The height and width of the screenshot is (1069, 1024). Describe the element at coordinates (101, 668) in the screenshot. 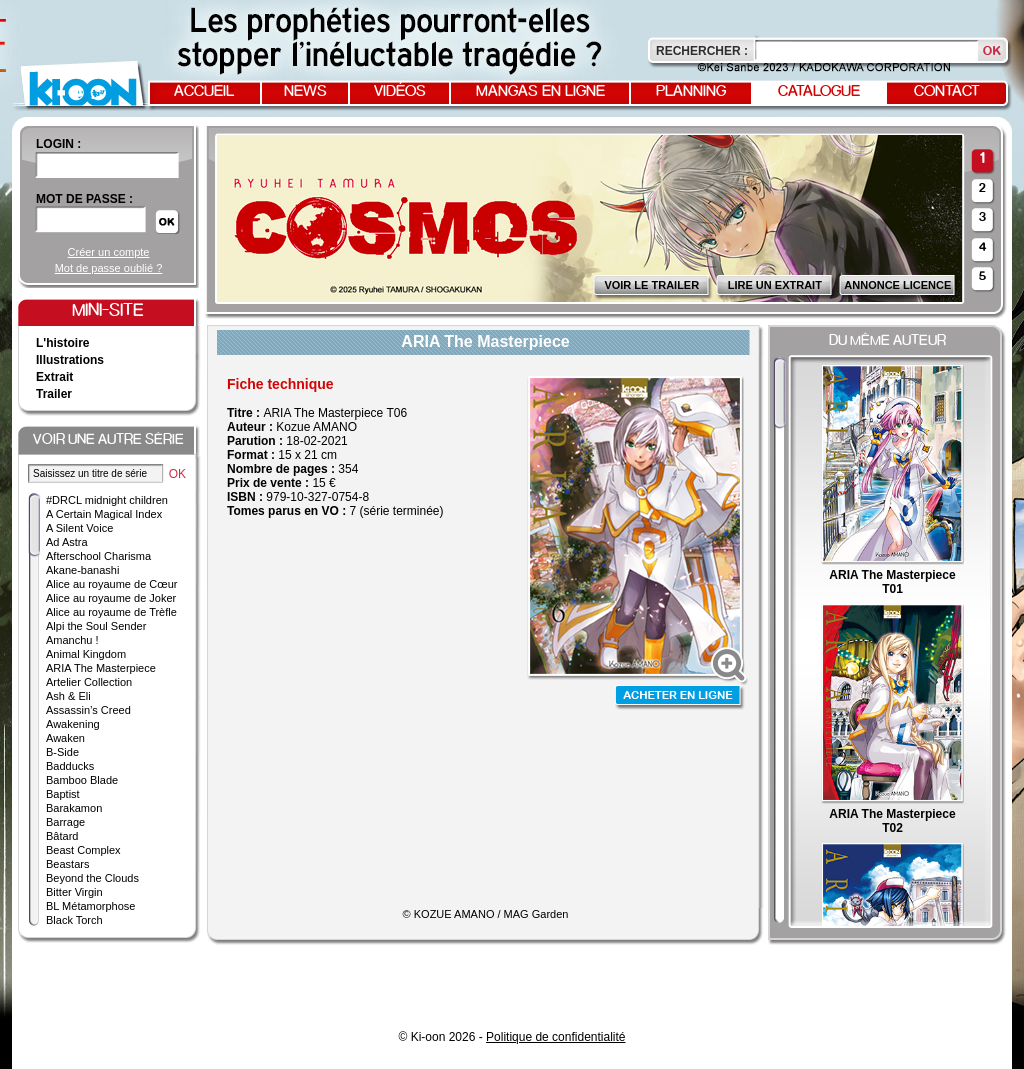

I see `ARIA The Masterpiece` at that location.